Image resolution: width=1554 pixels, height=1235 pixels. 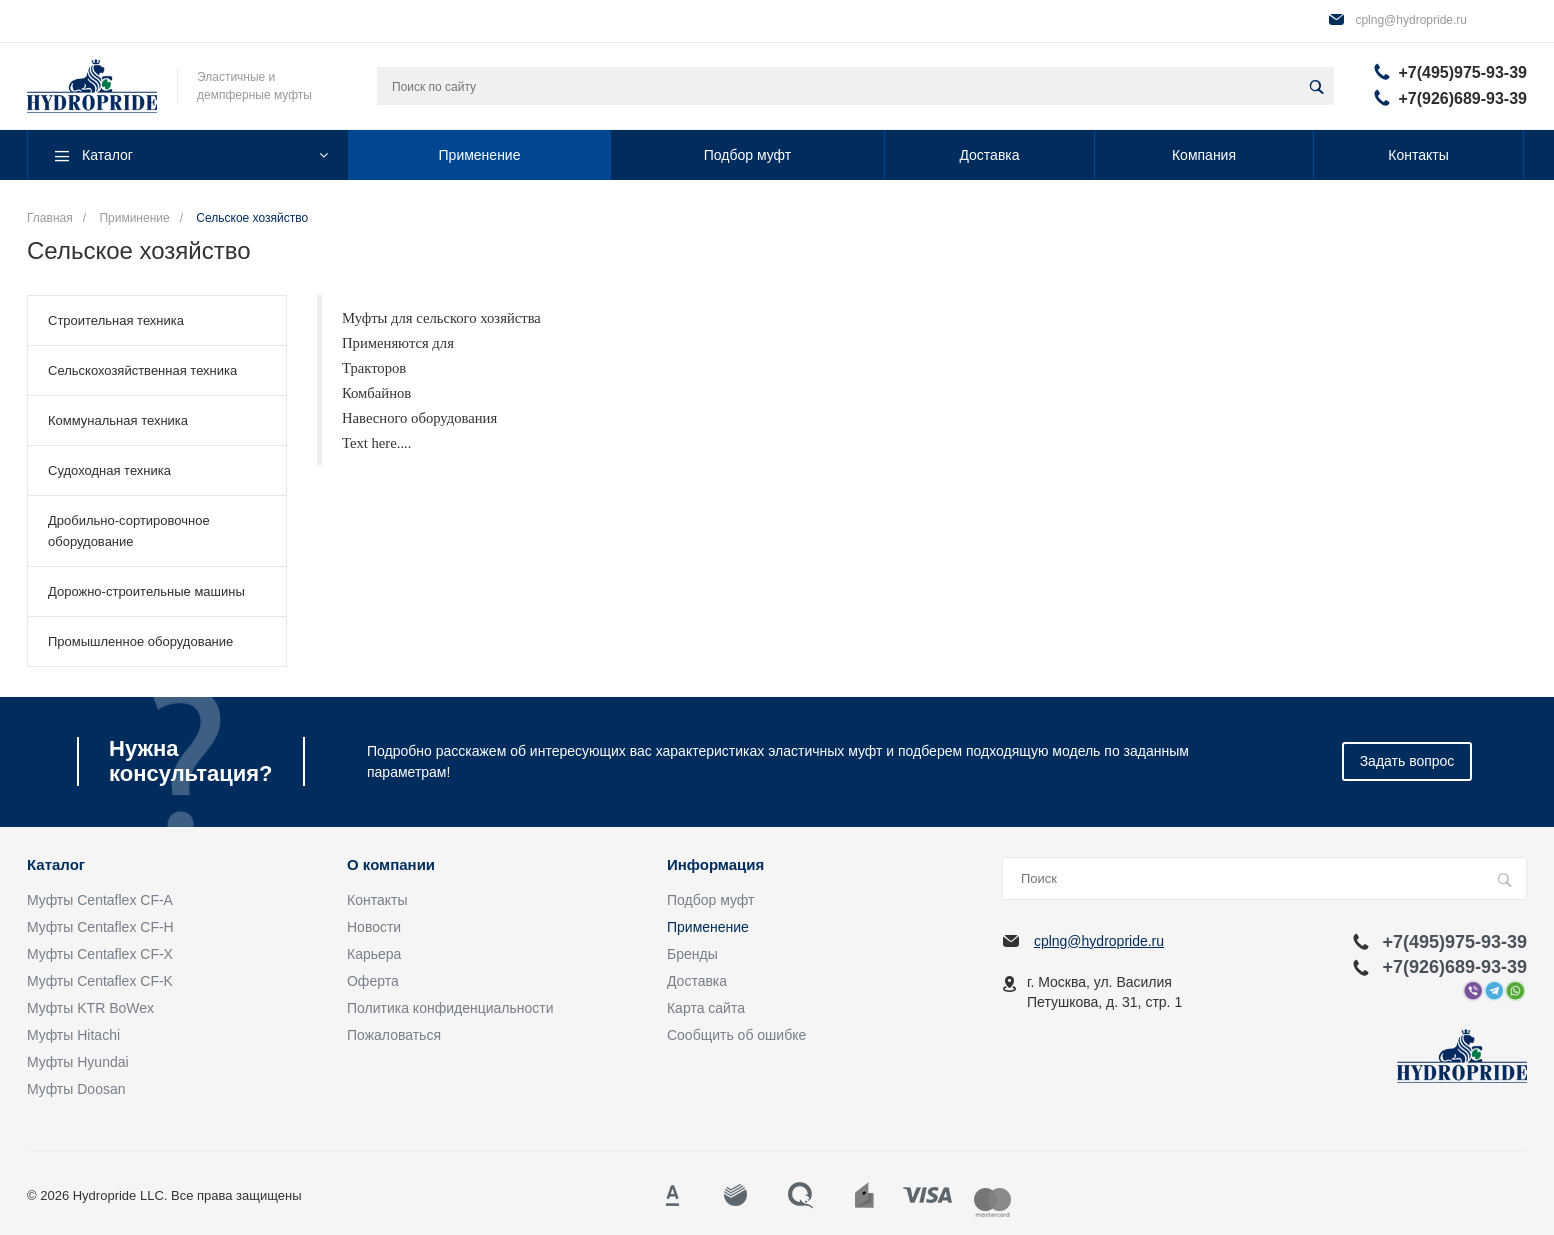 What do you see at coordinates (708, 927) in the screenshot?
I see `Применение` at bounding box center [708, 927].